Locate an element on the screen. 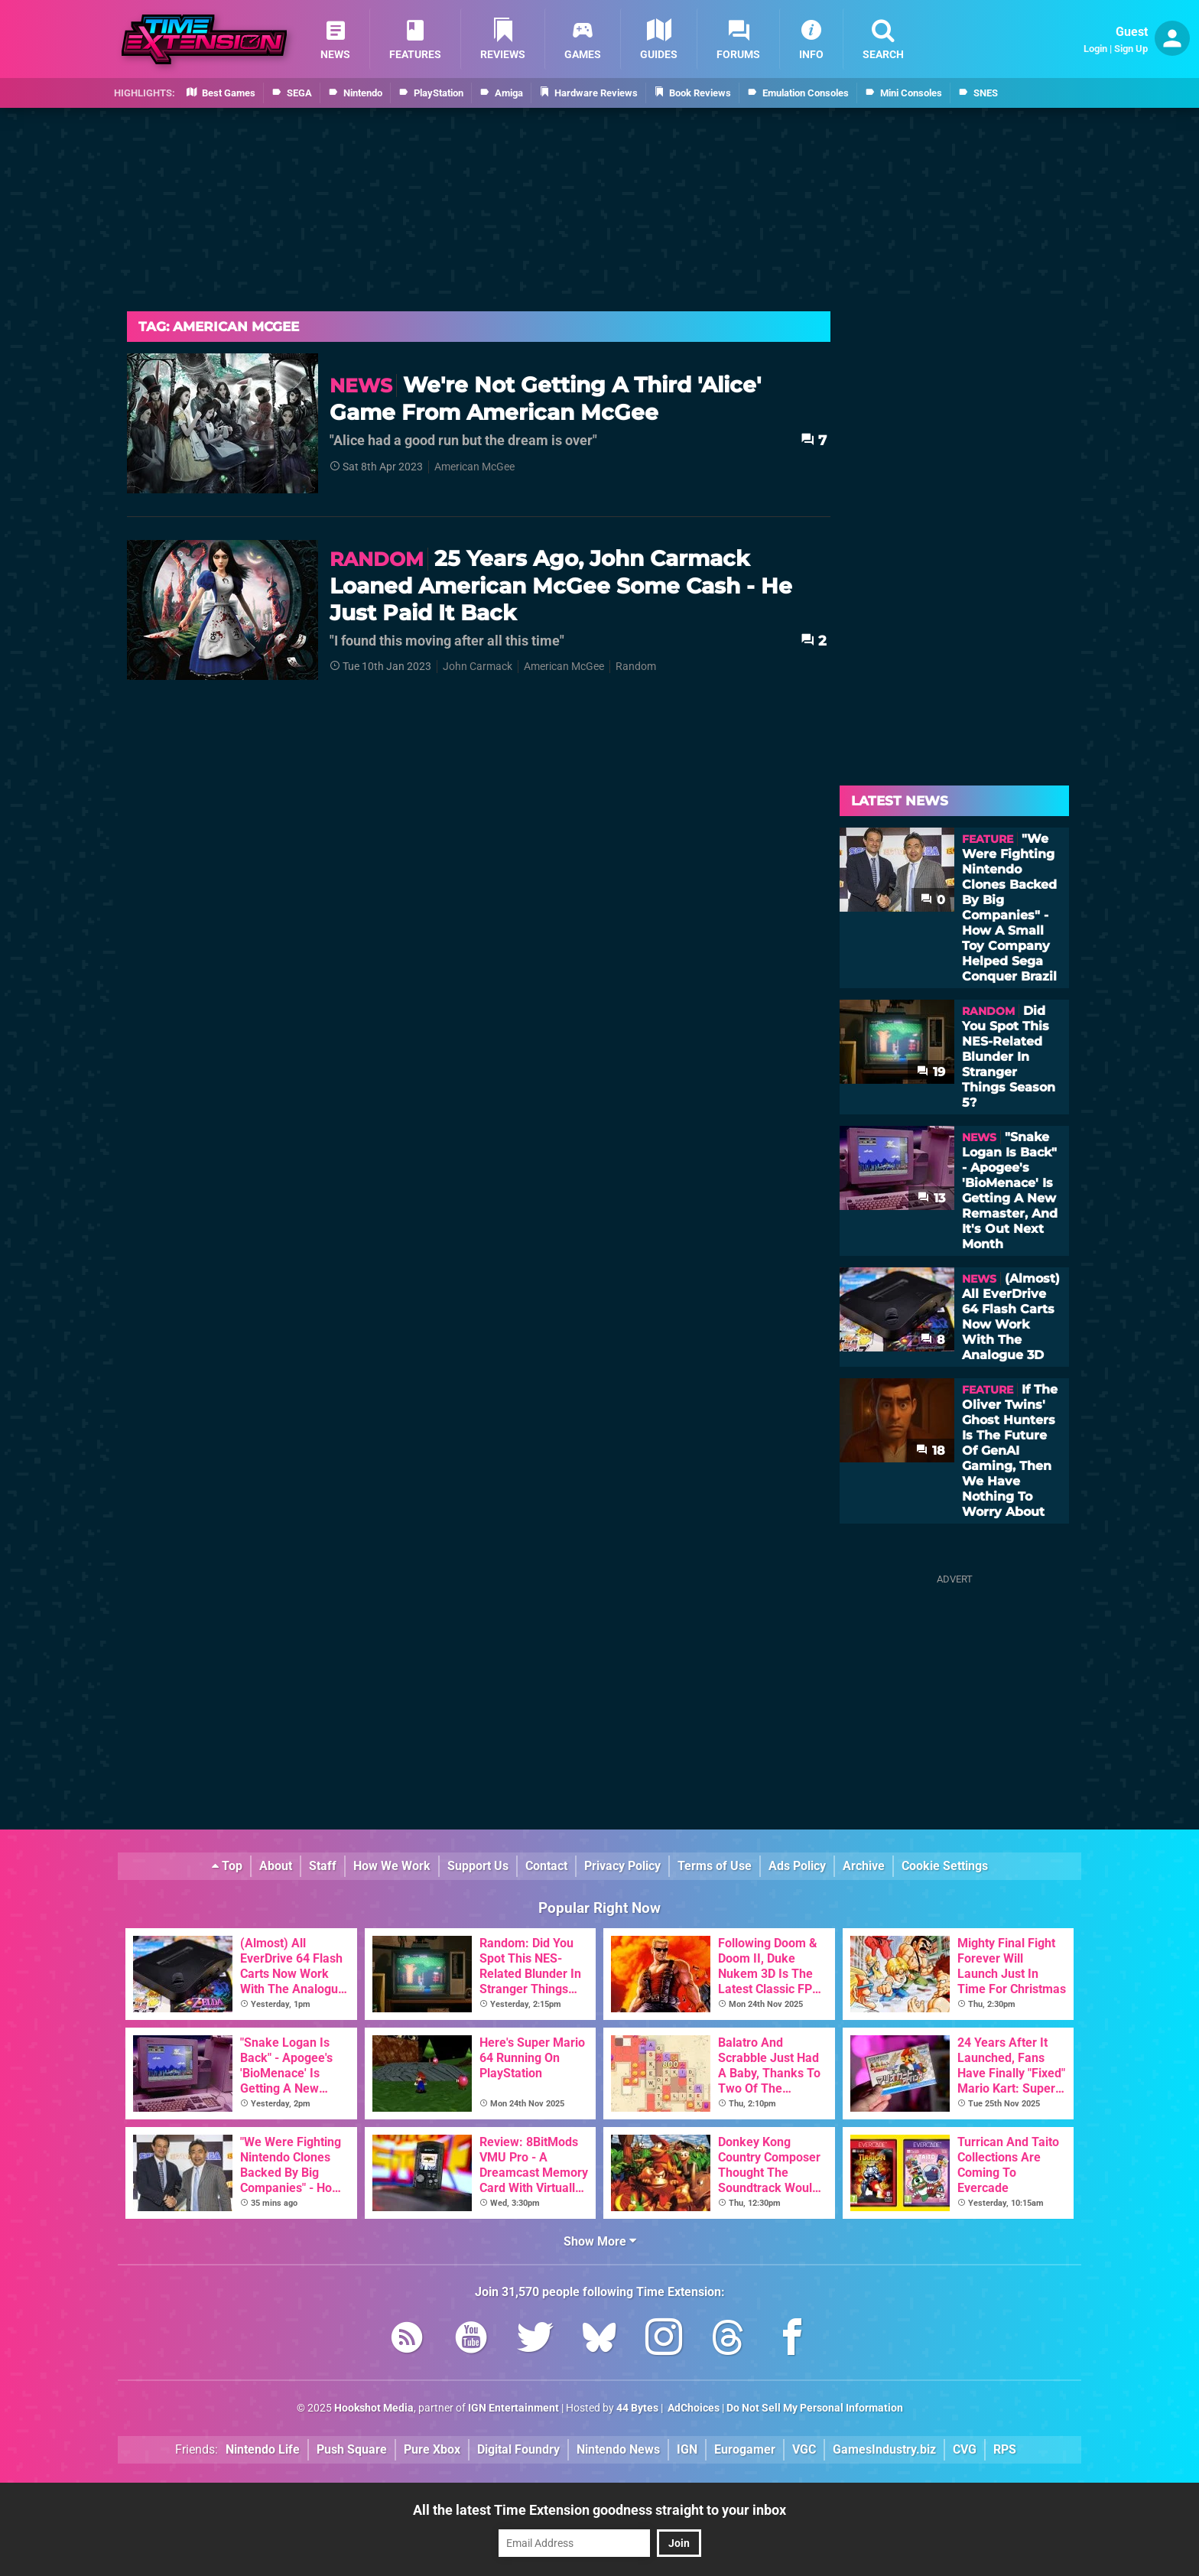  RPS is located at coordinates (1004, 2449).